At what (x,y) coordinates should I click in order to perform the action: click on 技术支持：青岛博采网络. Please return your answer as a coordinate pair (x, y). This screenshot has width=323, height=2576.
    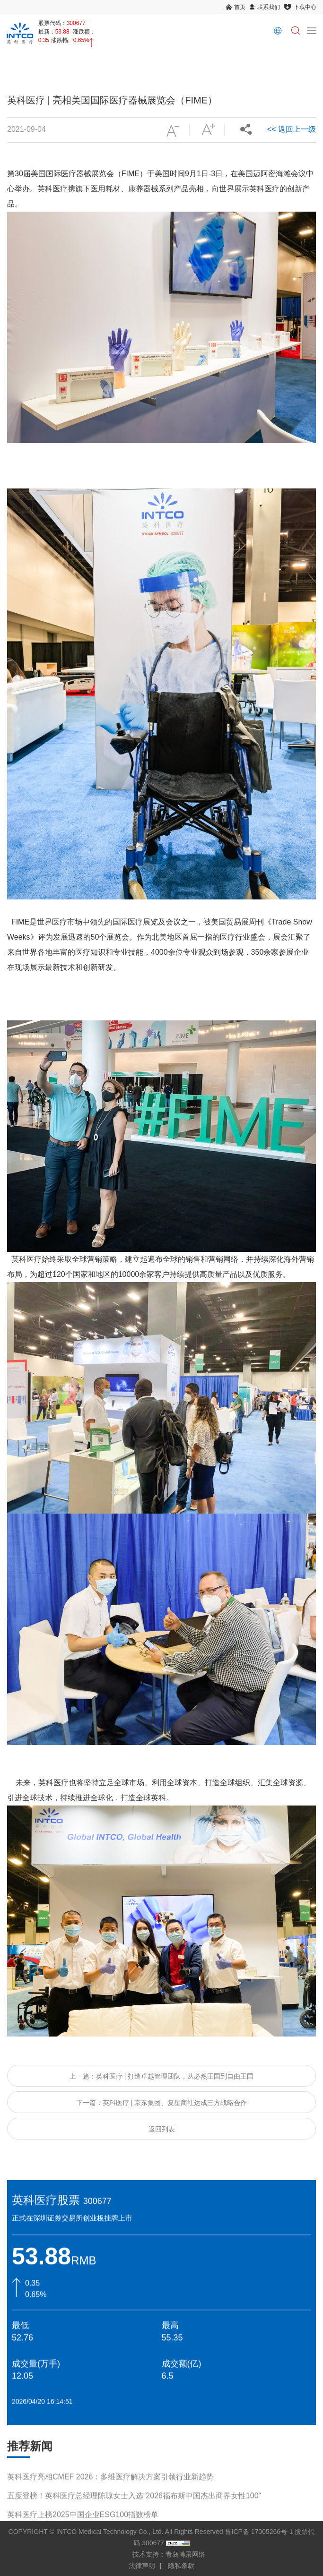
    Looking at the image, I should click on (168, 2554).